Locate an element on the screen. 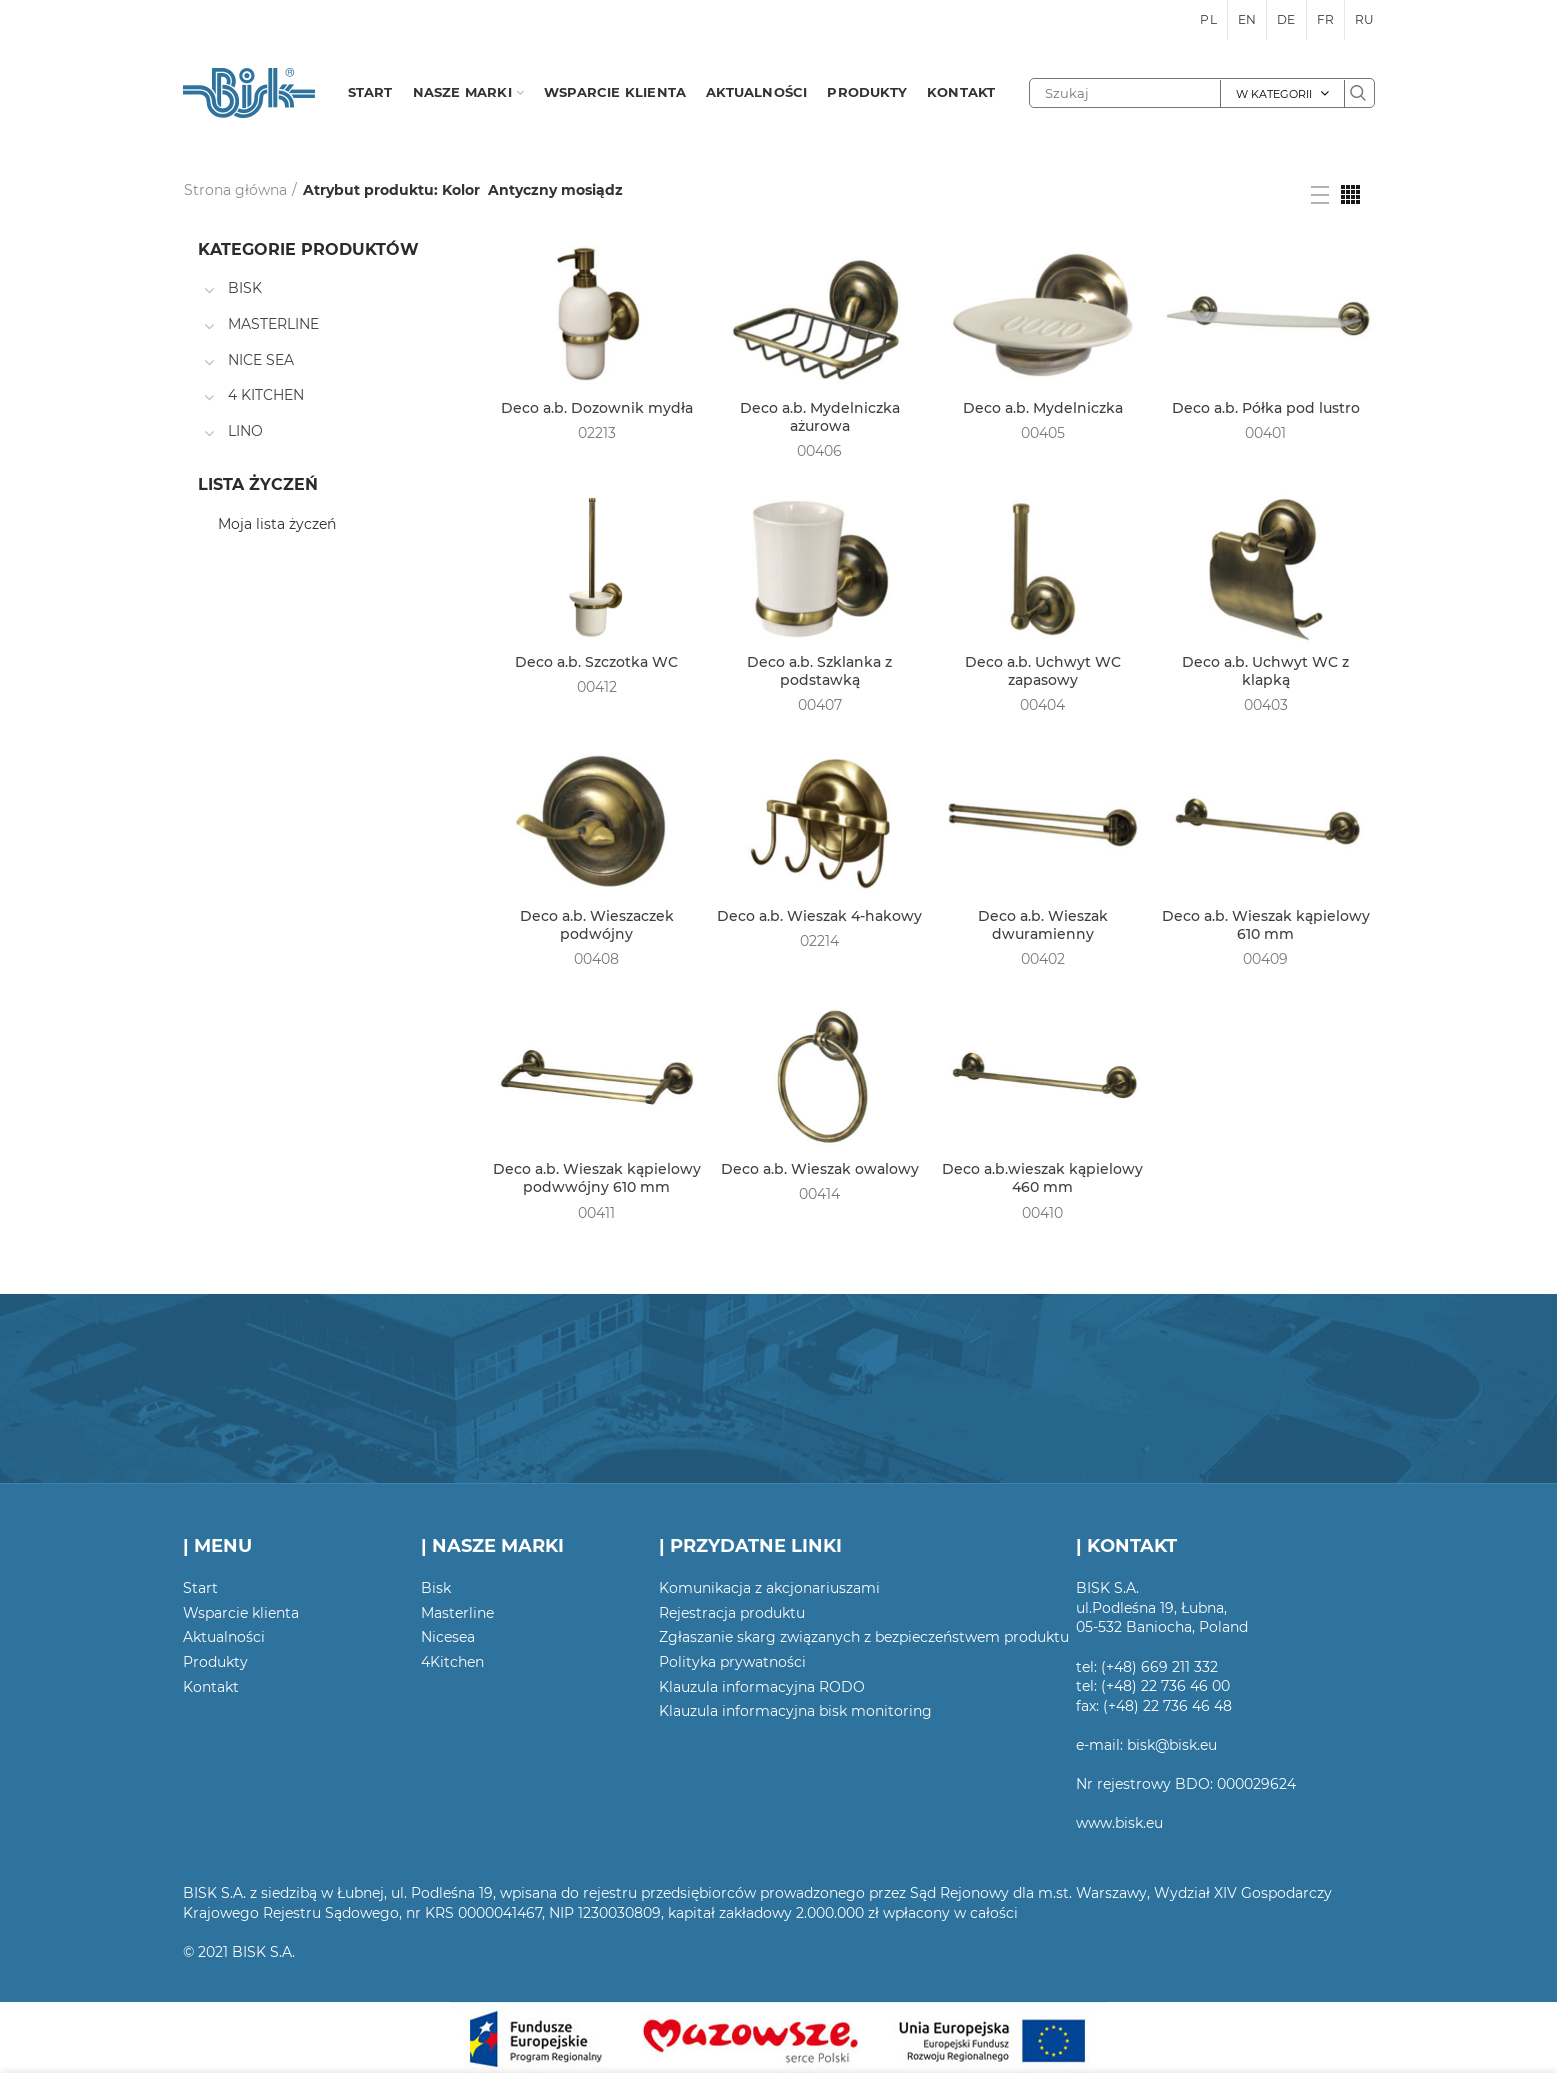 The image size is (1557, 2073). Deco a.b. Wieszak 4-hakowy is located at coordinates (819, 916).